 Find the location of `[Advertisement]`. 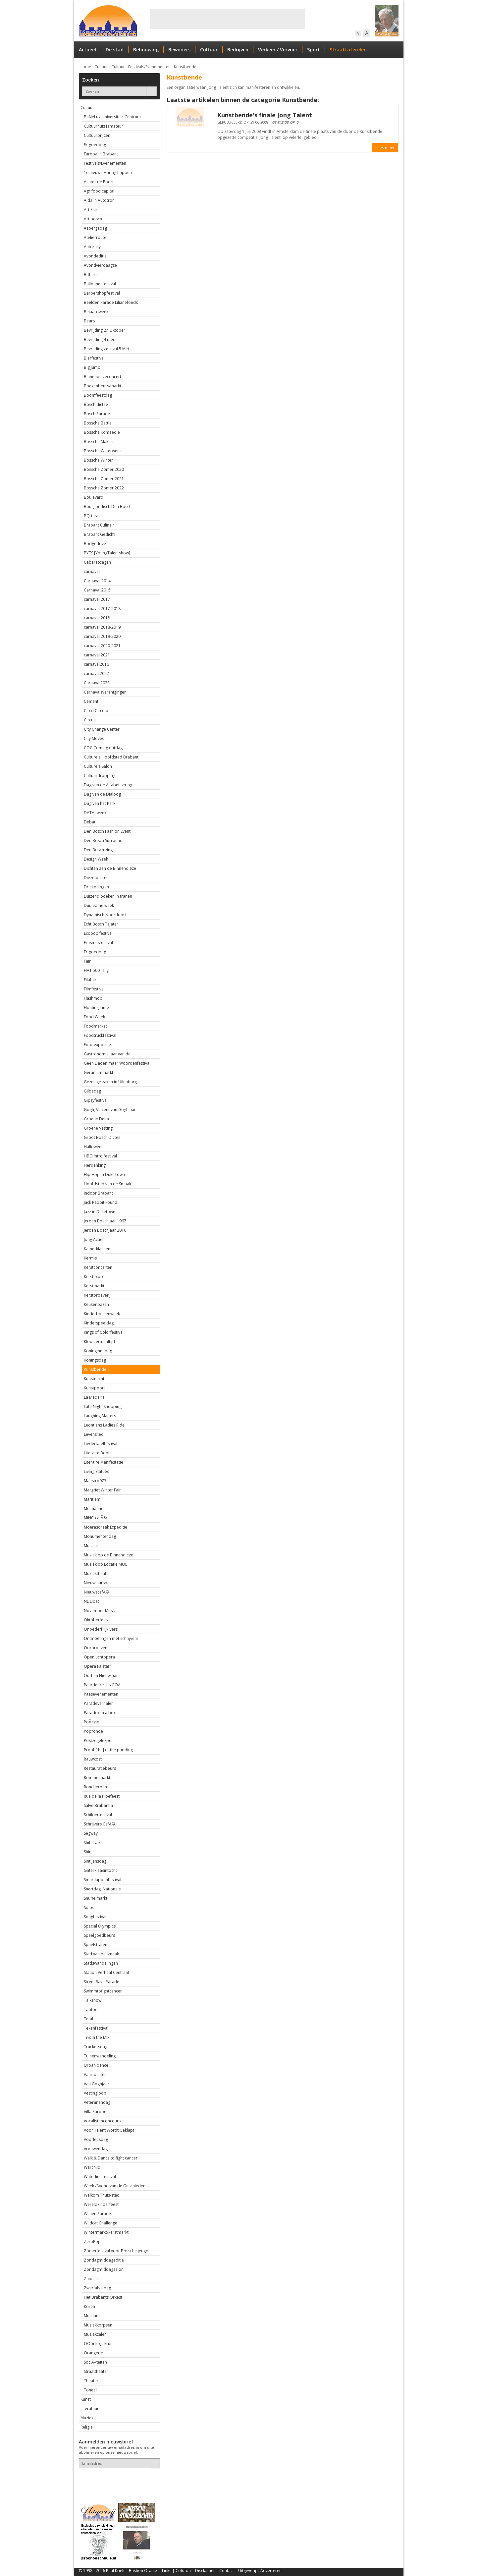

[Advertisement] is located at coordinates (227, 19).